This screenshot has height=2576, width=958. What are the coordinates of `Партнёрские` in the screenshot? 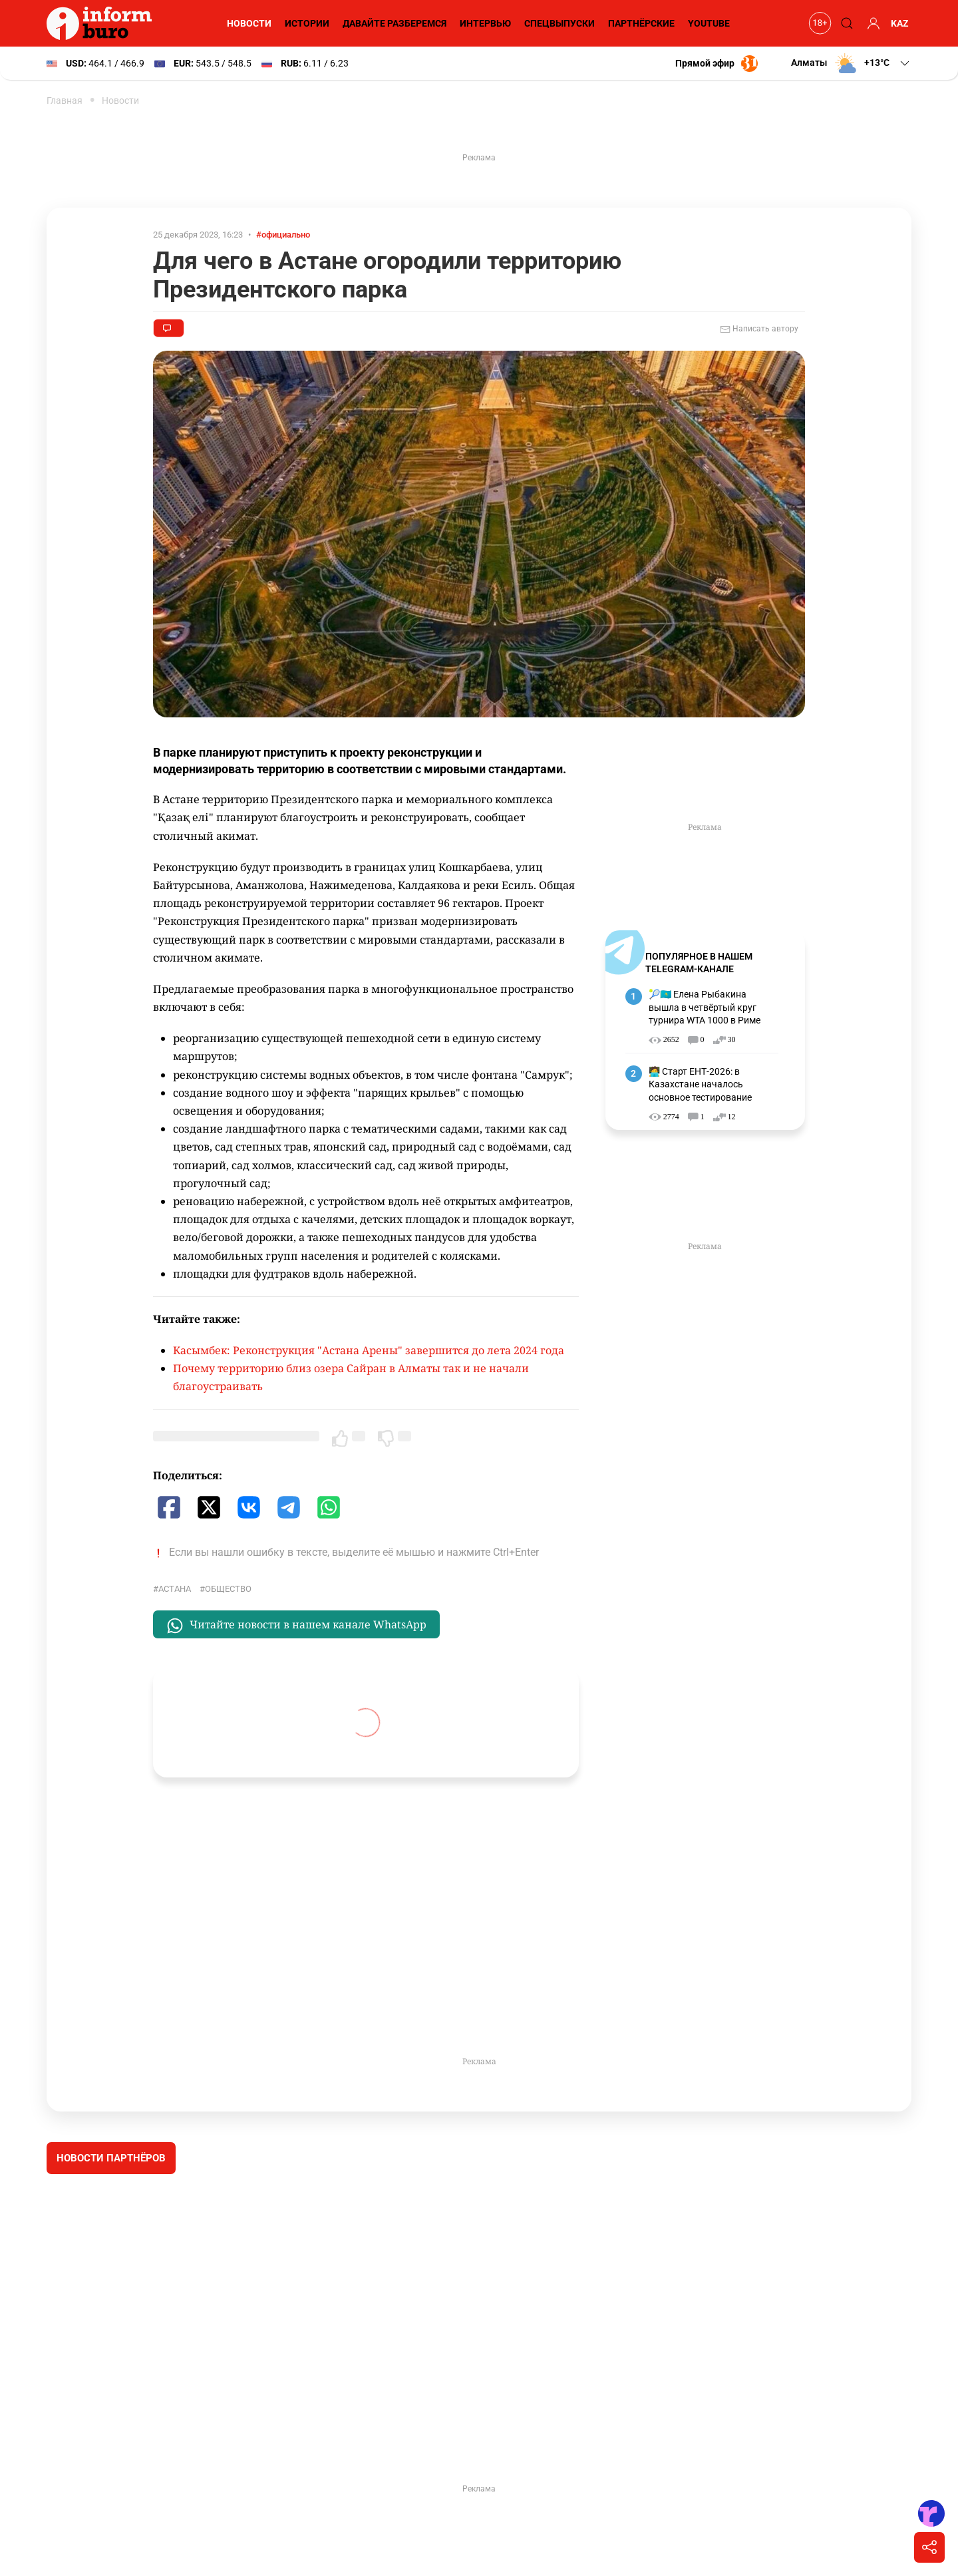 It's located at (640, 23).